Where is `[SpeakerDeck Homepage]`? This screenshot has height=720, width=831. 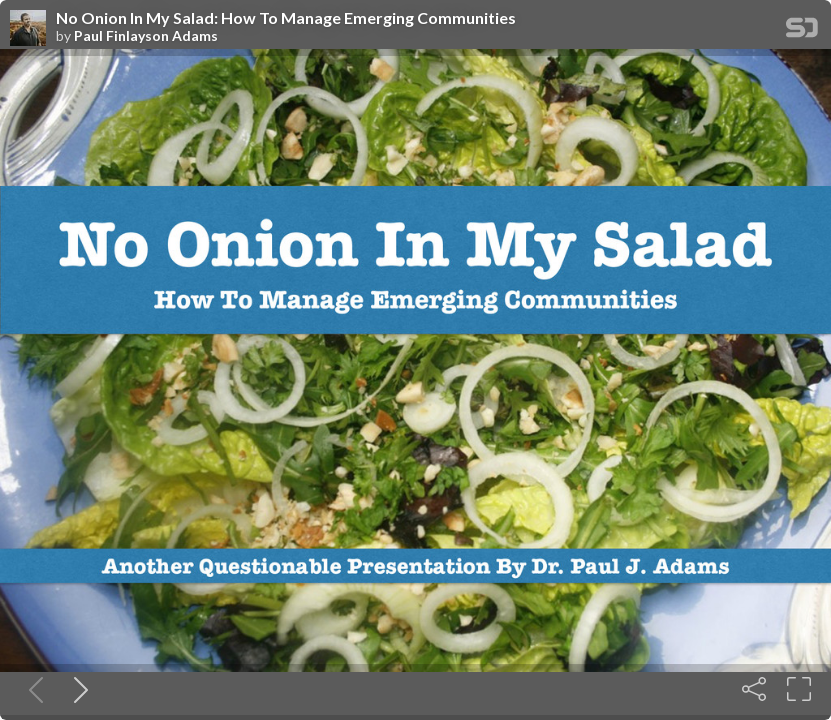
[SpeakerDeck Homepage] is located at coordinates (802, 31).